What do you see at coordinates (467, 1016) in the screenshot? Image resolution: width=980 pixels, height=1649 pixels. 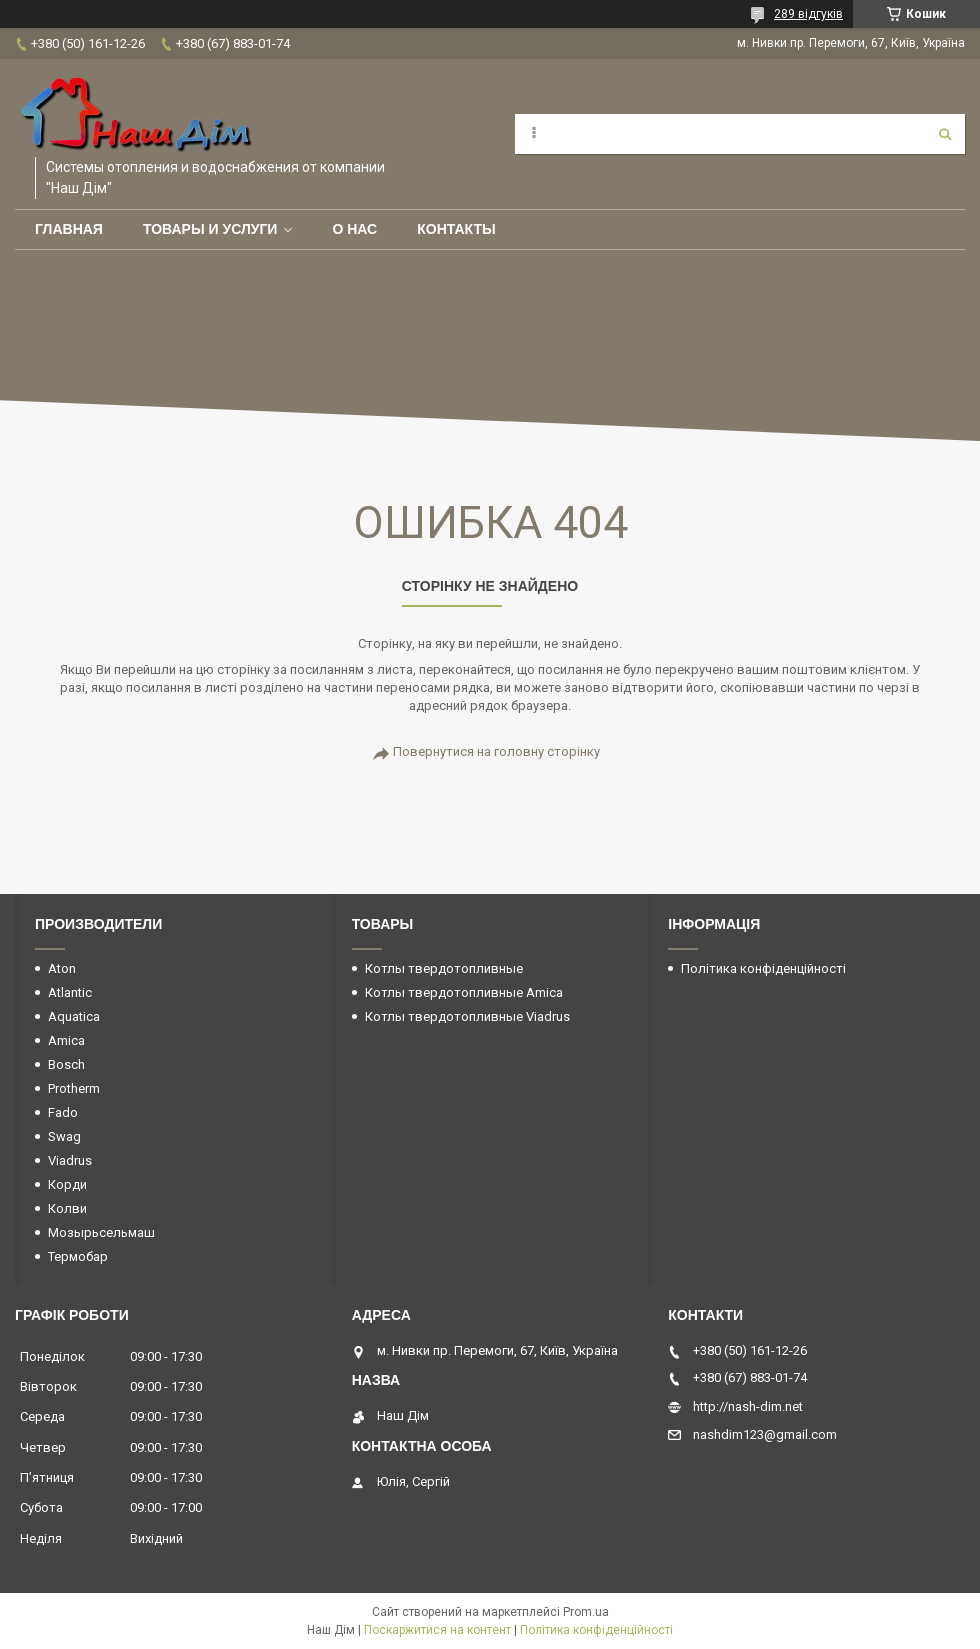 I see `Котлы твердотопливные Viadrus` at bounding box center [467, 1016].